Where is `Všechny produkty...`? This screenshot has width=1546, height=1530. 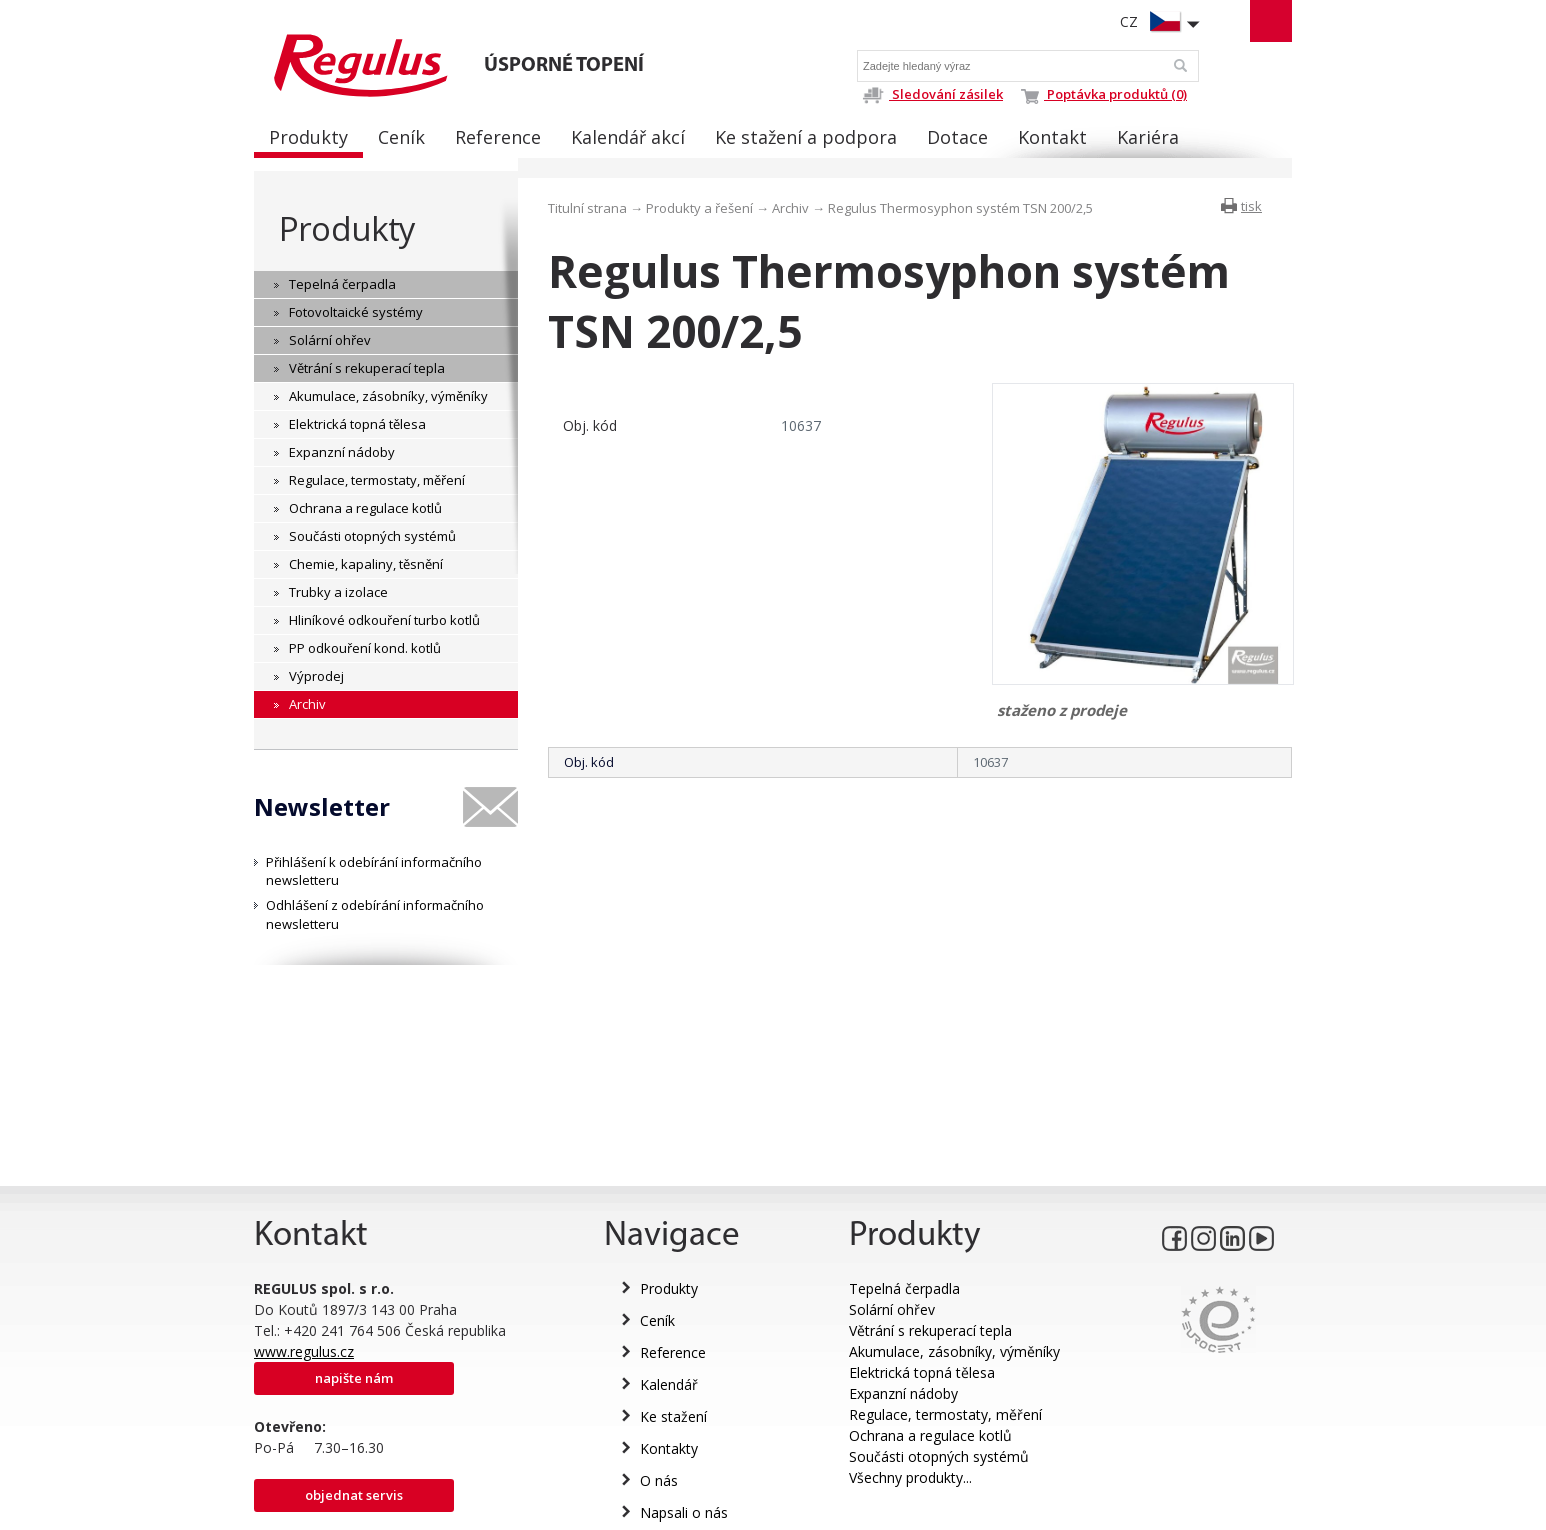 Všechny produkty... is located at coordinates (910, 1477).